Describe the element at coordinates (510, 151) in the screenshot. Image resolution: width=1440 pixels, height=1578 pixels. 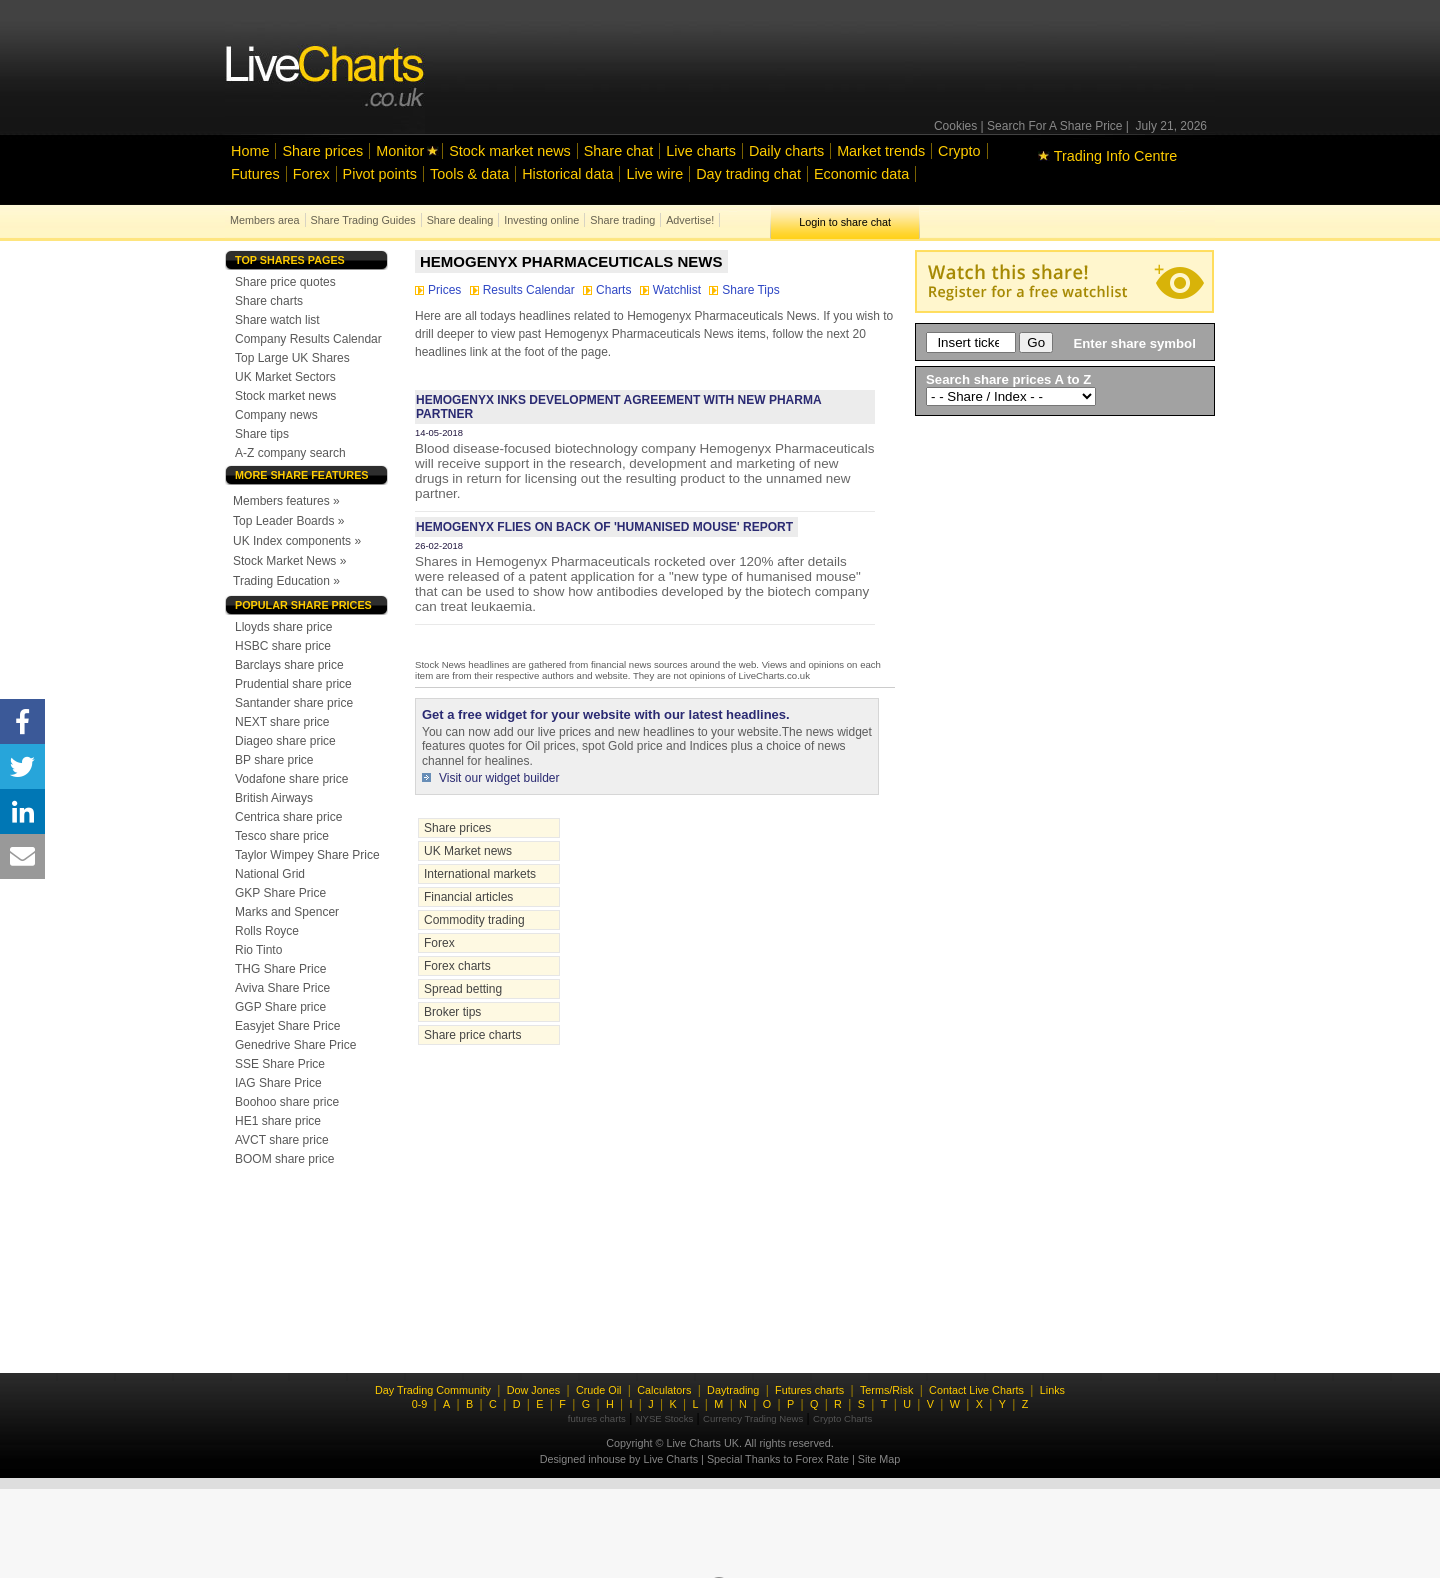
I see `Stock market news` at that location.